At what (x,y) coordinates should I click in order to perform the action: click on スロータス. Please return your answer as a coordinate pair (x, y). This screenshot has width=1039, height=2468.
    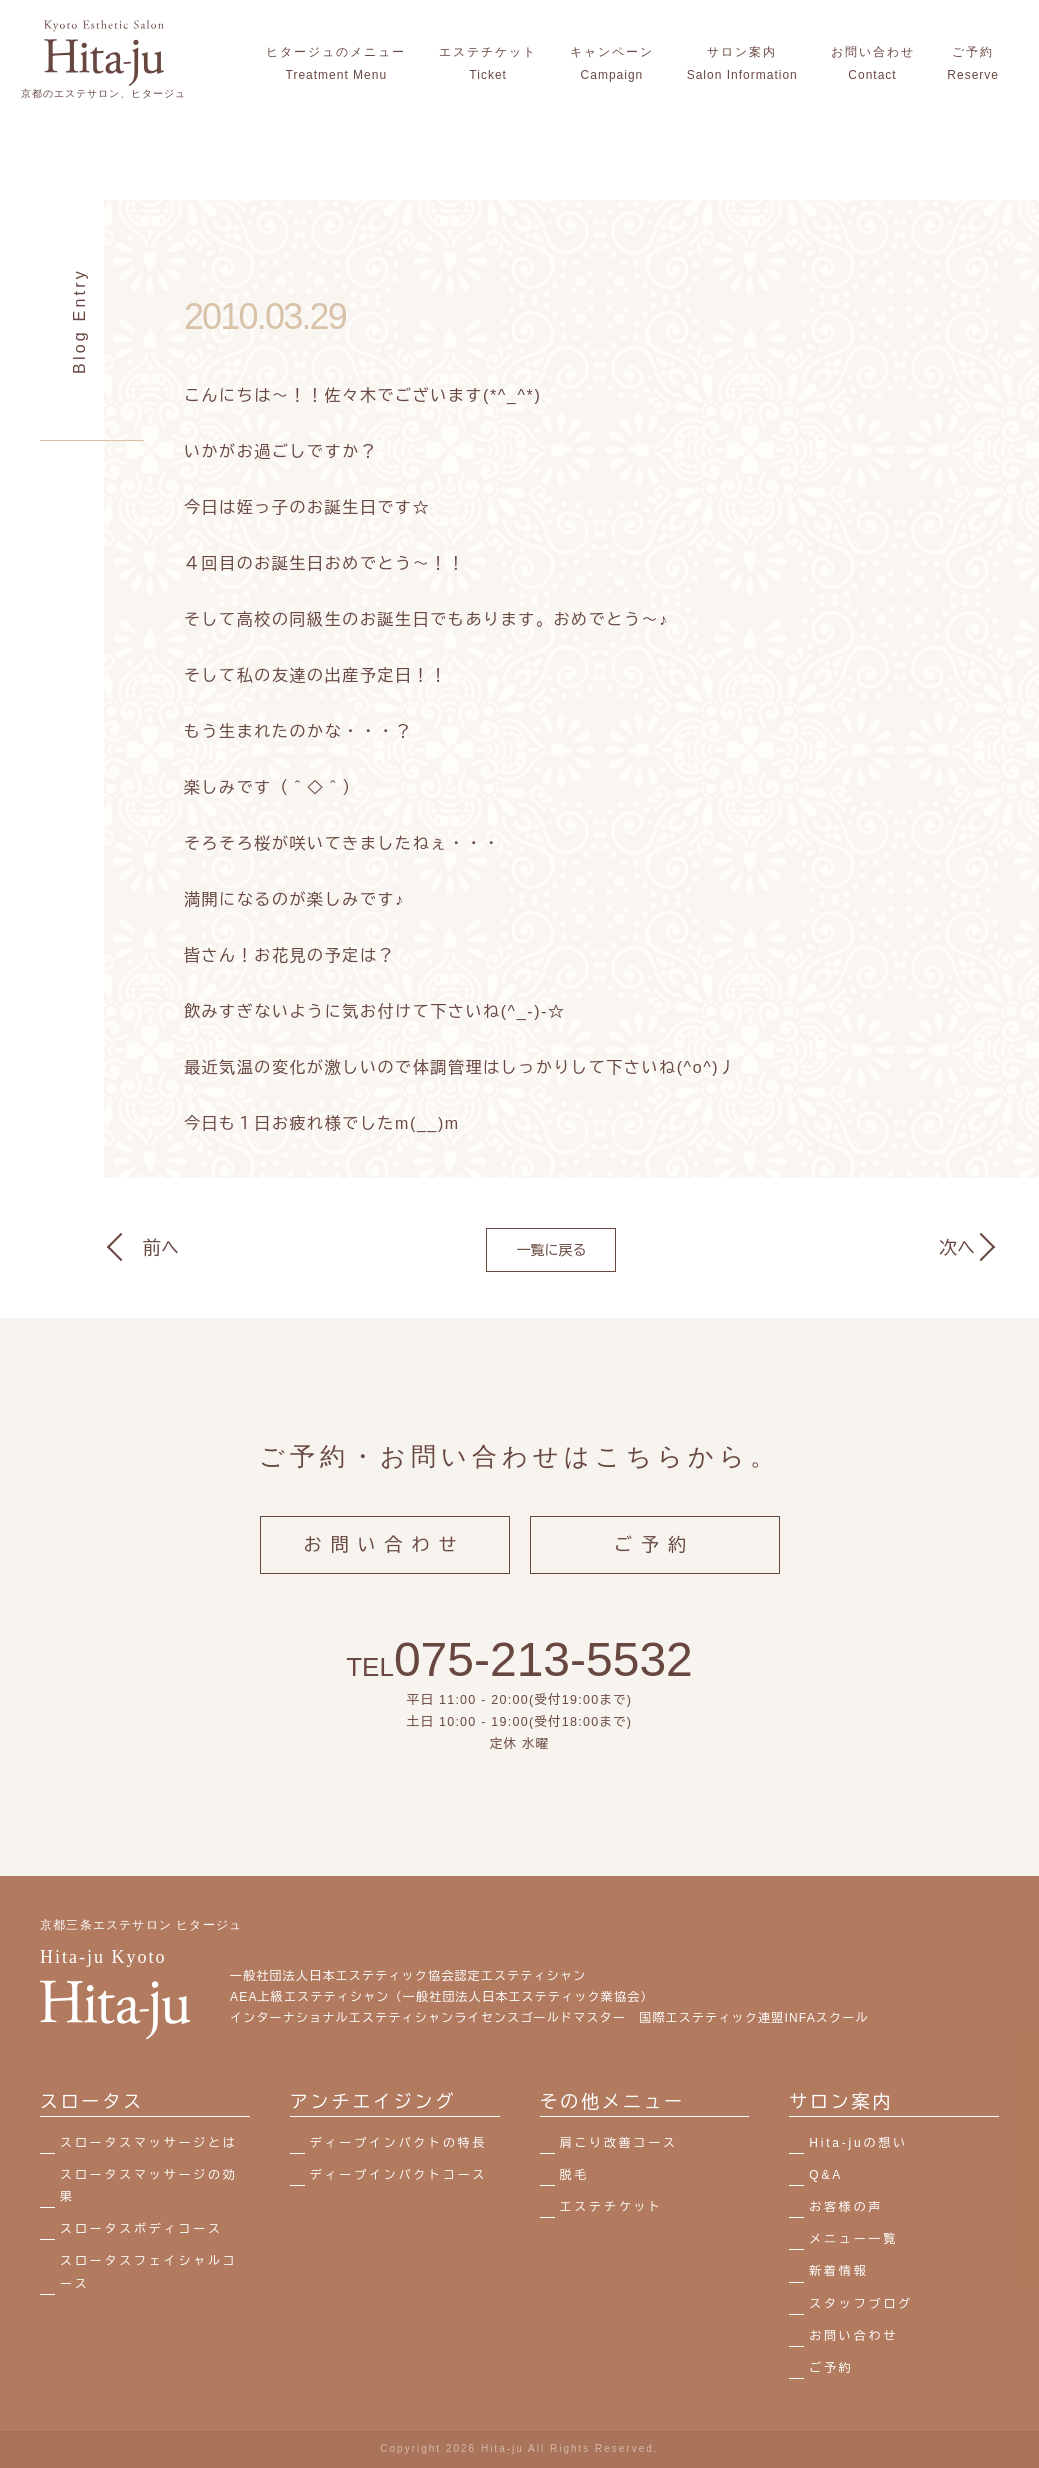
    Looking at the image, I should click on (92, 2102).